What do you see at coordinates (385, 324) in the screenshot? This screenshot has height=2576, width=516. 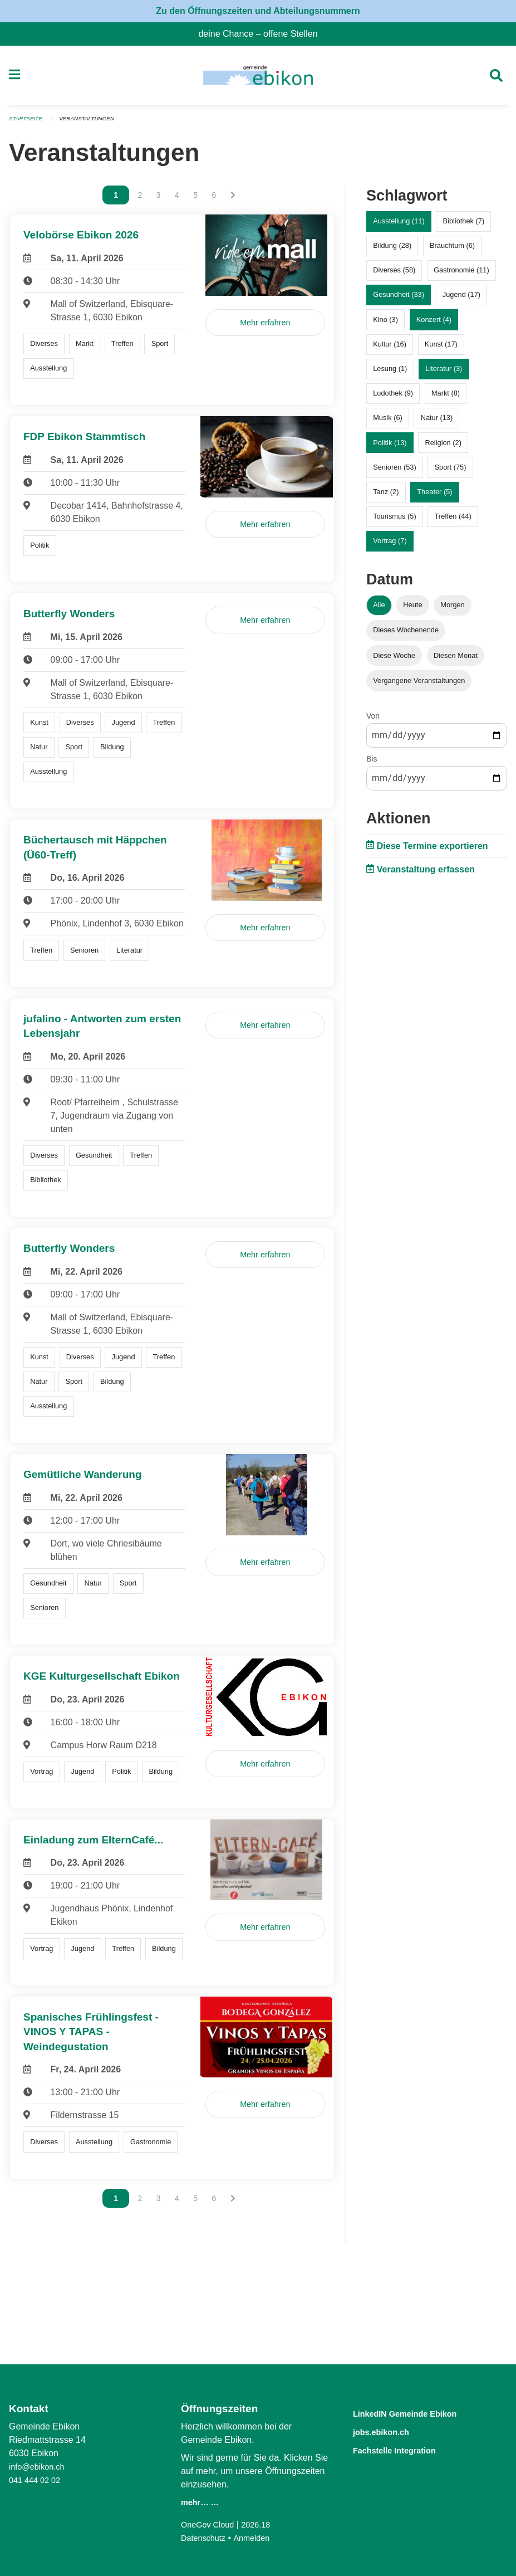 I see `Kino (3)` at bounding box center [385, 324].